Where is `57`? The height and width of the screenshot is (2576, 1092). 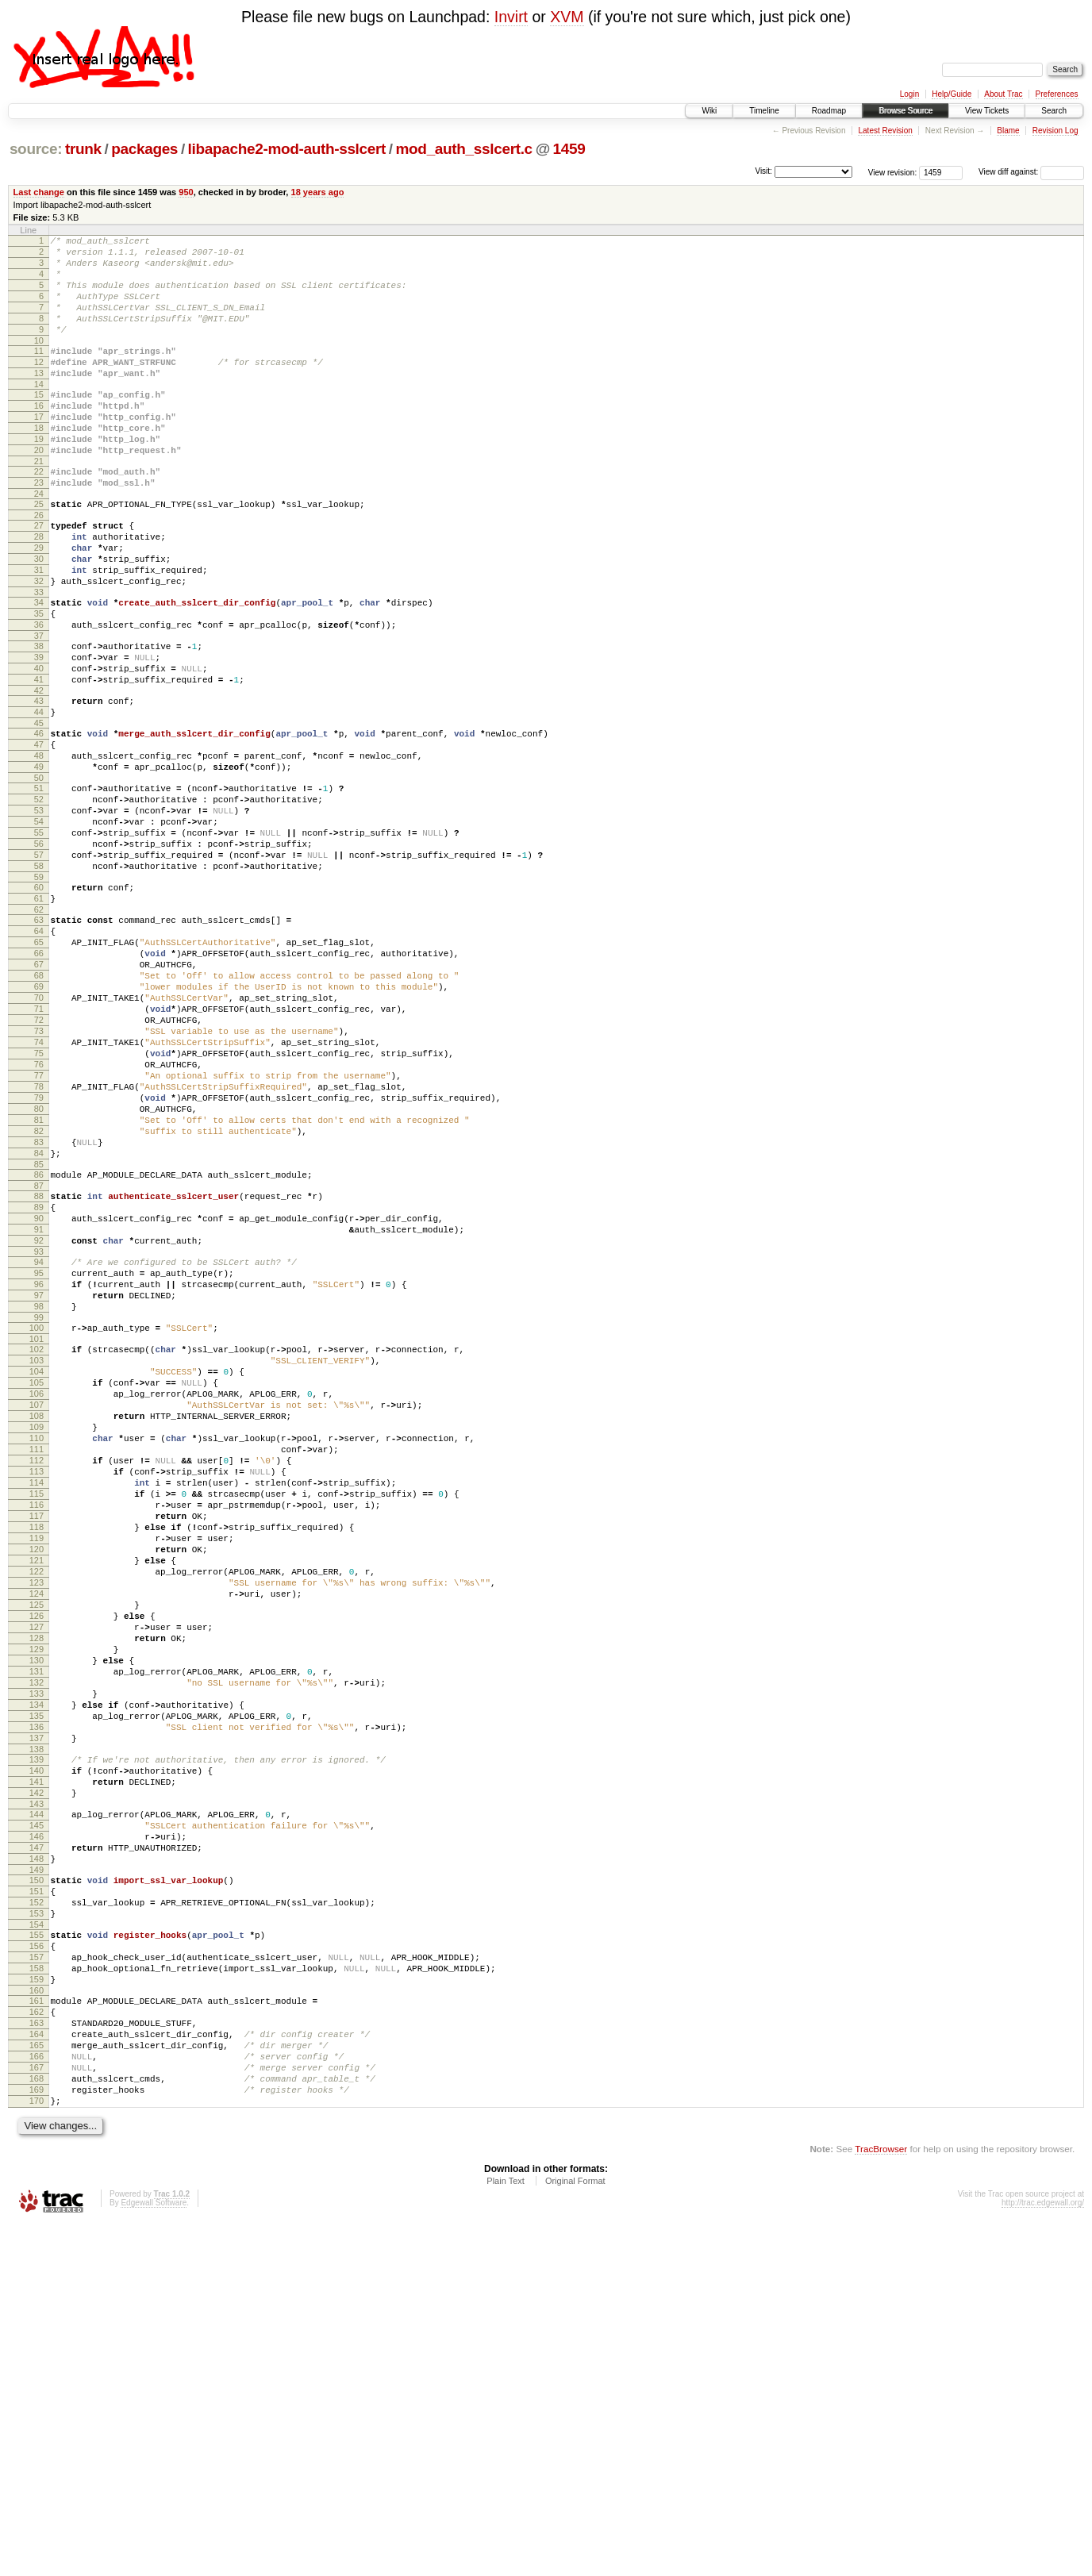 57 is located at coordinates (39, 964).